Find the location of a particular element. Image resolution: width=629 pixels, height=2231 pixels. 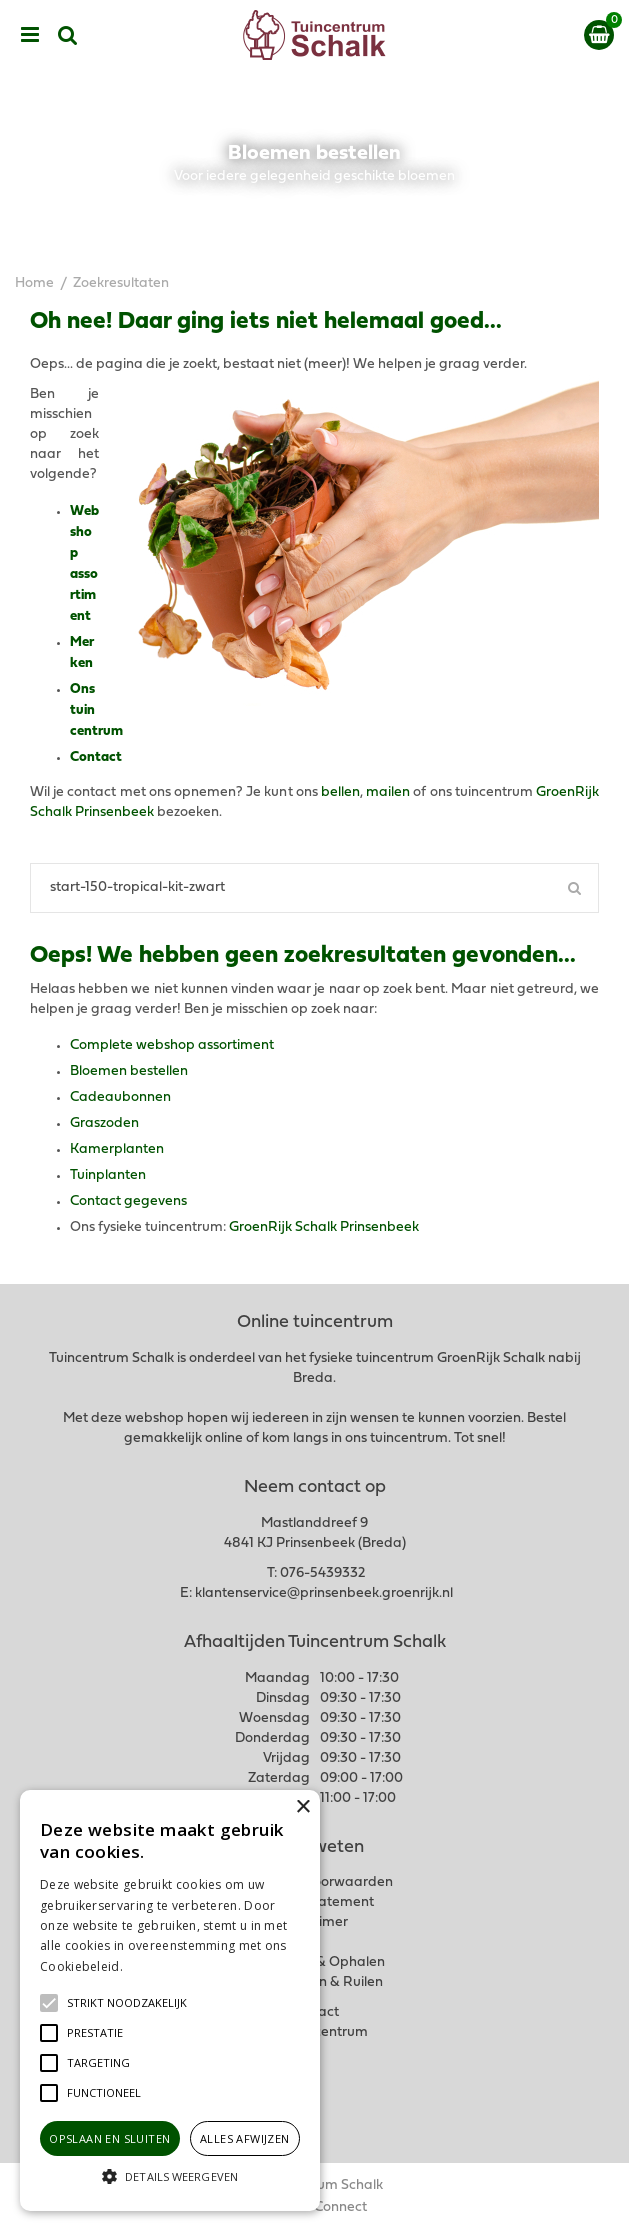

bellen is located at coordinates (340, 792).